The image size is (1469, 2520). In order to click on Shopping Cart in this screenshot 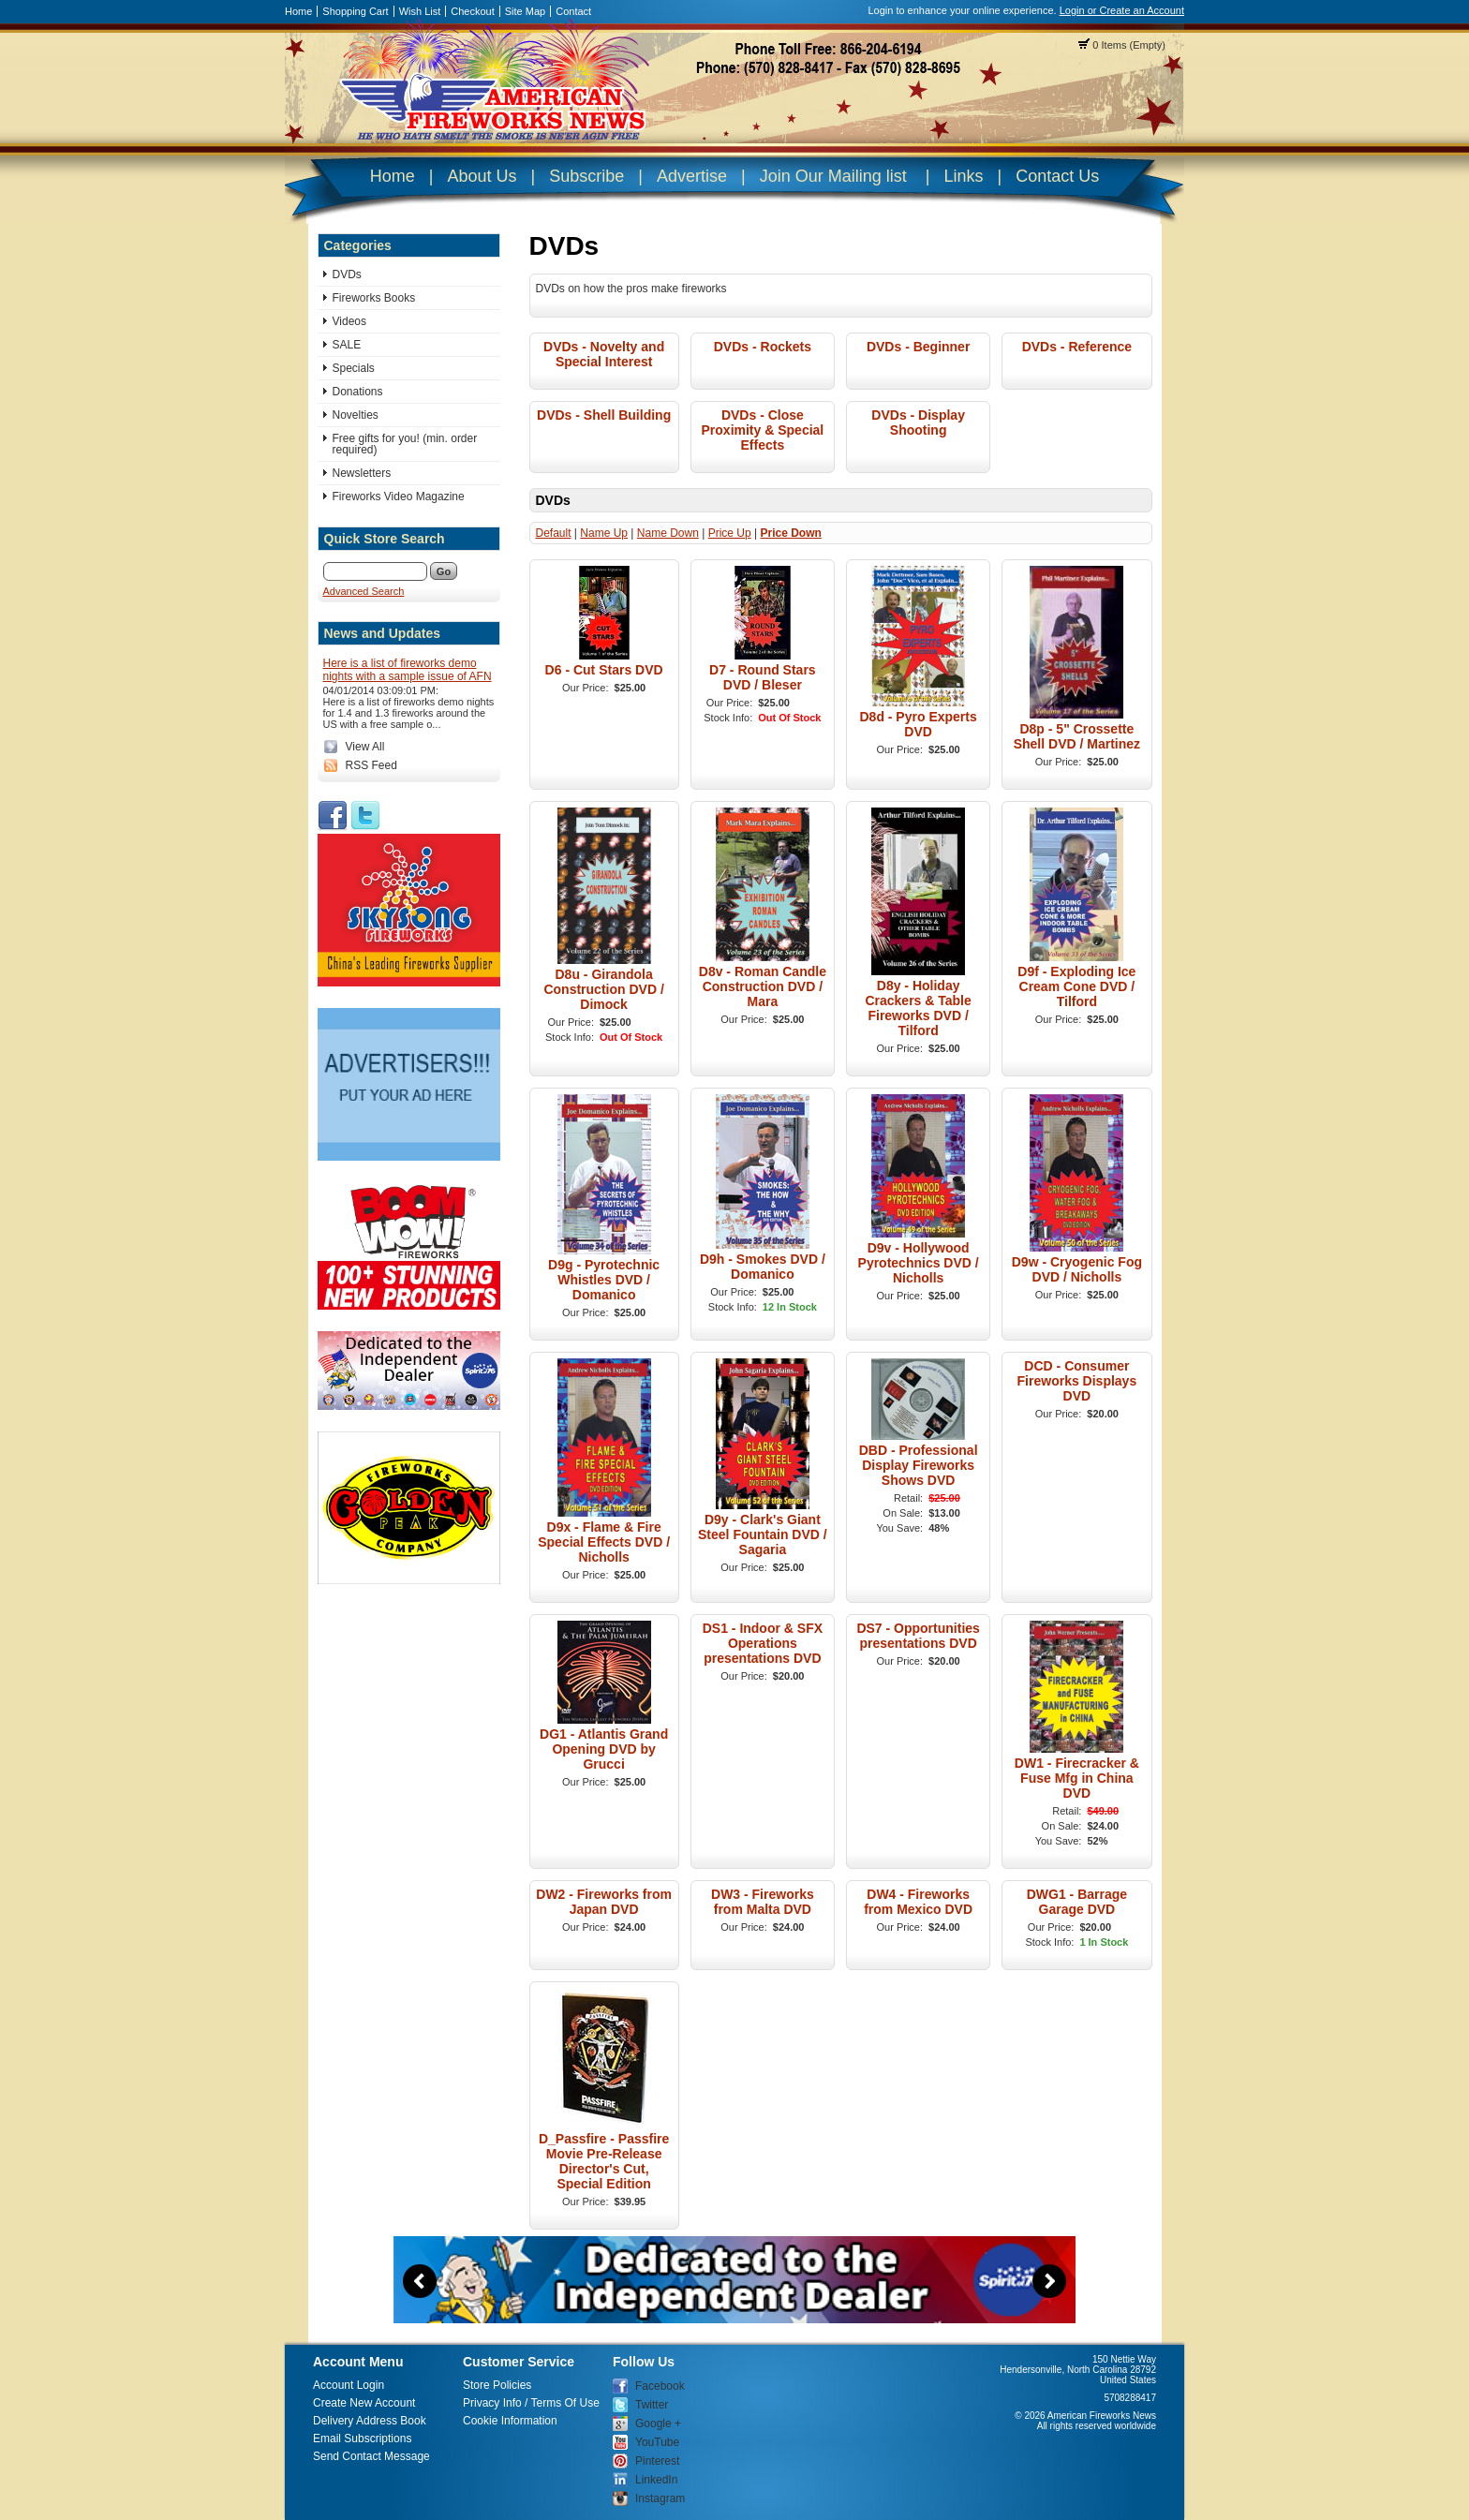, I will do `click(355, 11)`.